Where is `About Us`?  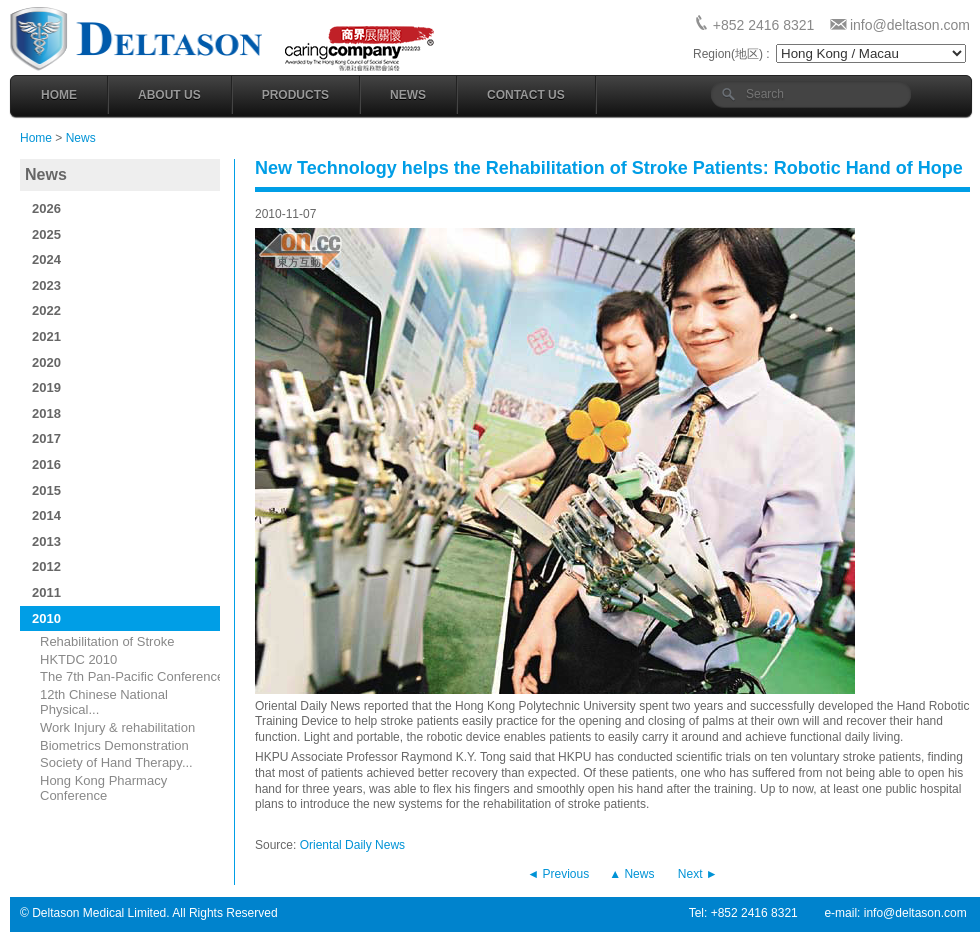
About Us is located at coordinates (169, 95).